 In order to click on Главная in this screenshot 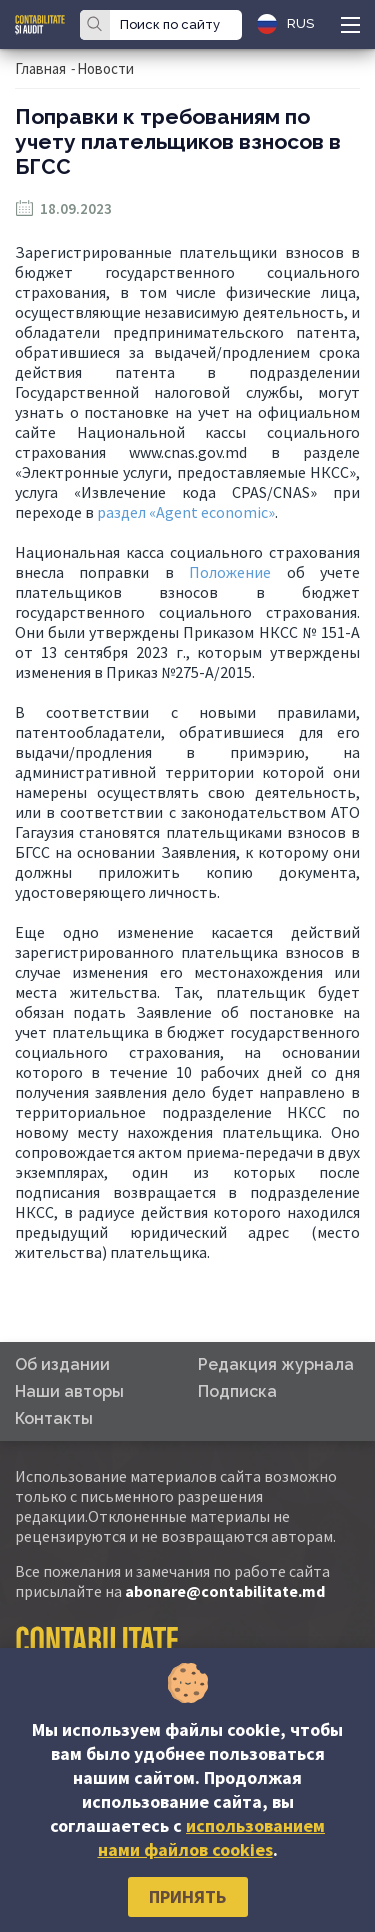, I will do `click(40, 68)`.